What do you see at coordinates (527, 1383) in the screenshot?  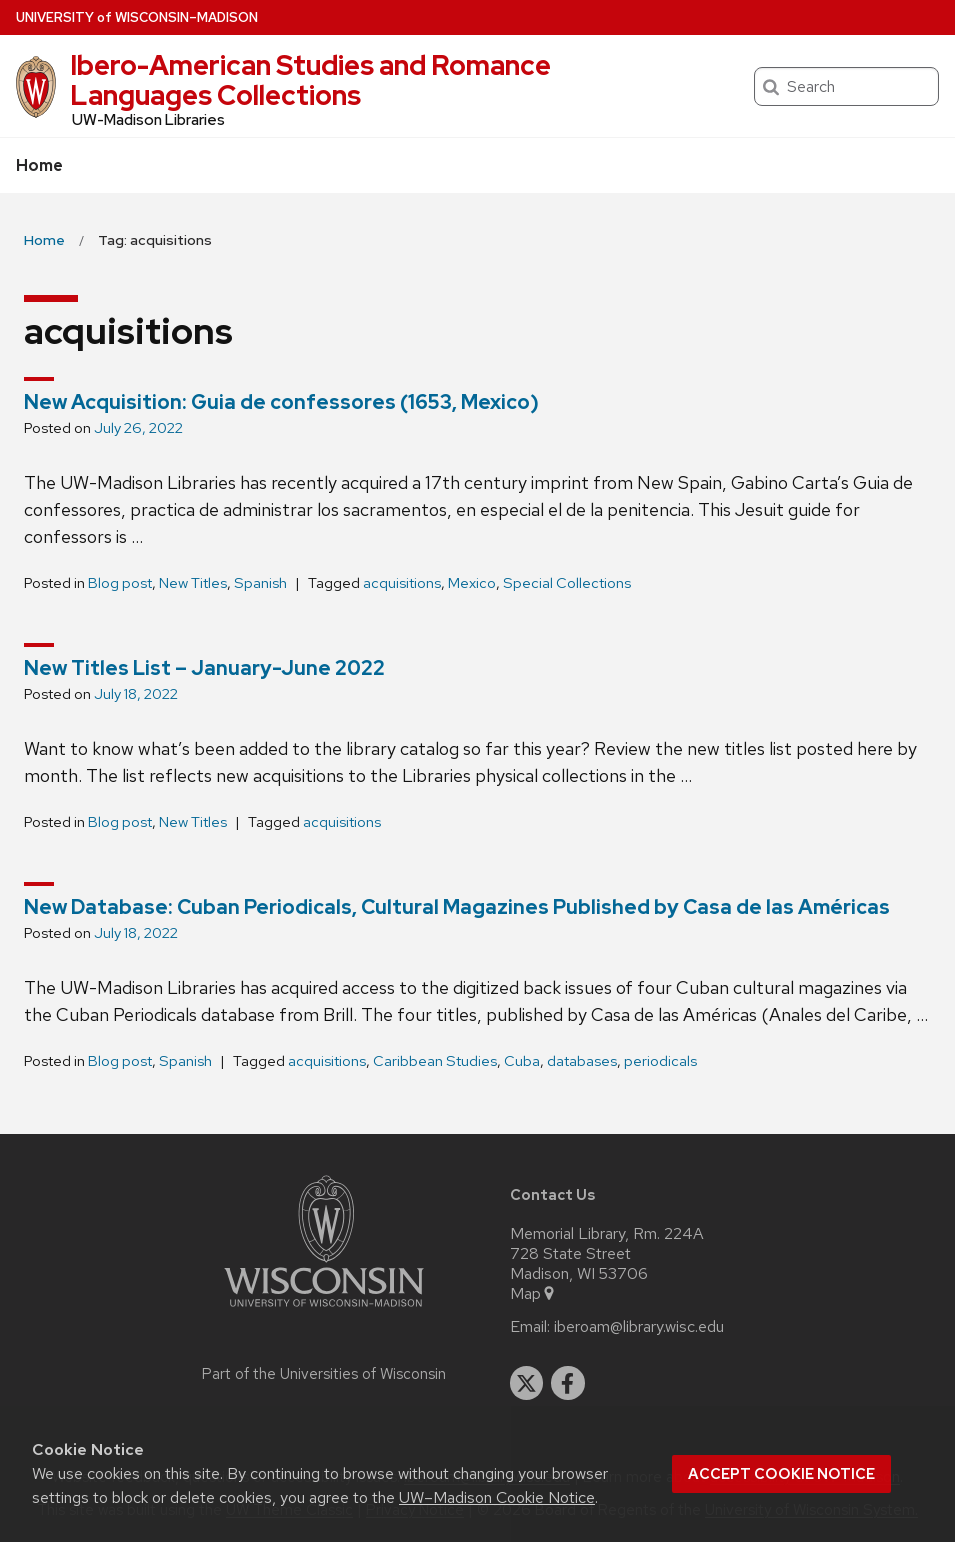 I see `[twitter]` at bounding box center [527, 1383].